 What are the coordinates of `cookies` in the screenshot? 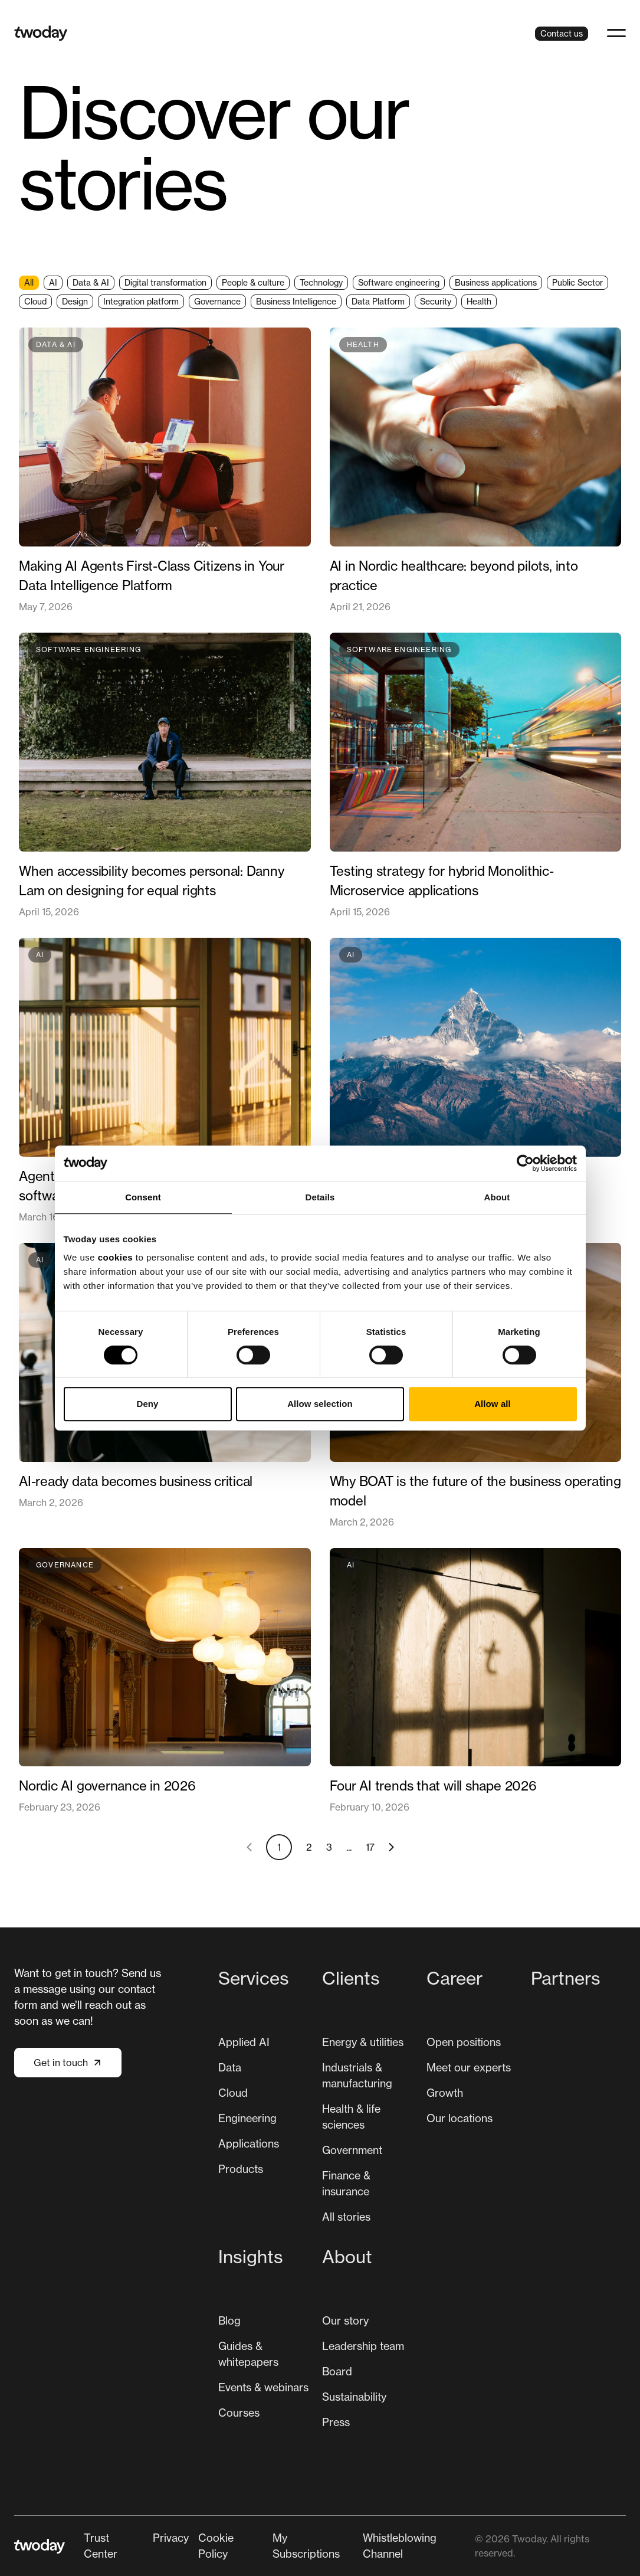 It's located at (115, 1257).